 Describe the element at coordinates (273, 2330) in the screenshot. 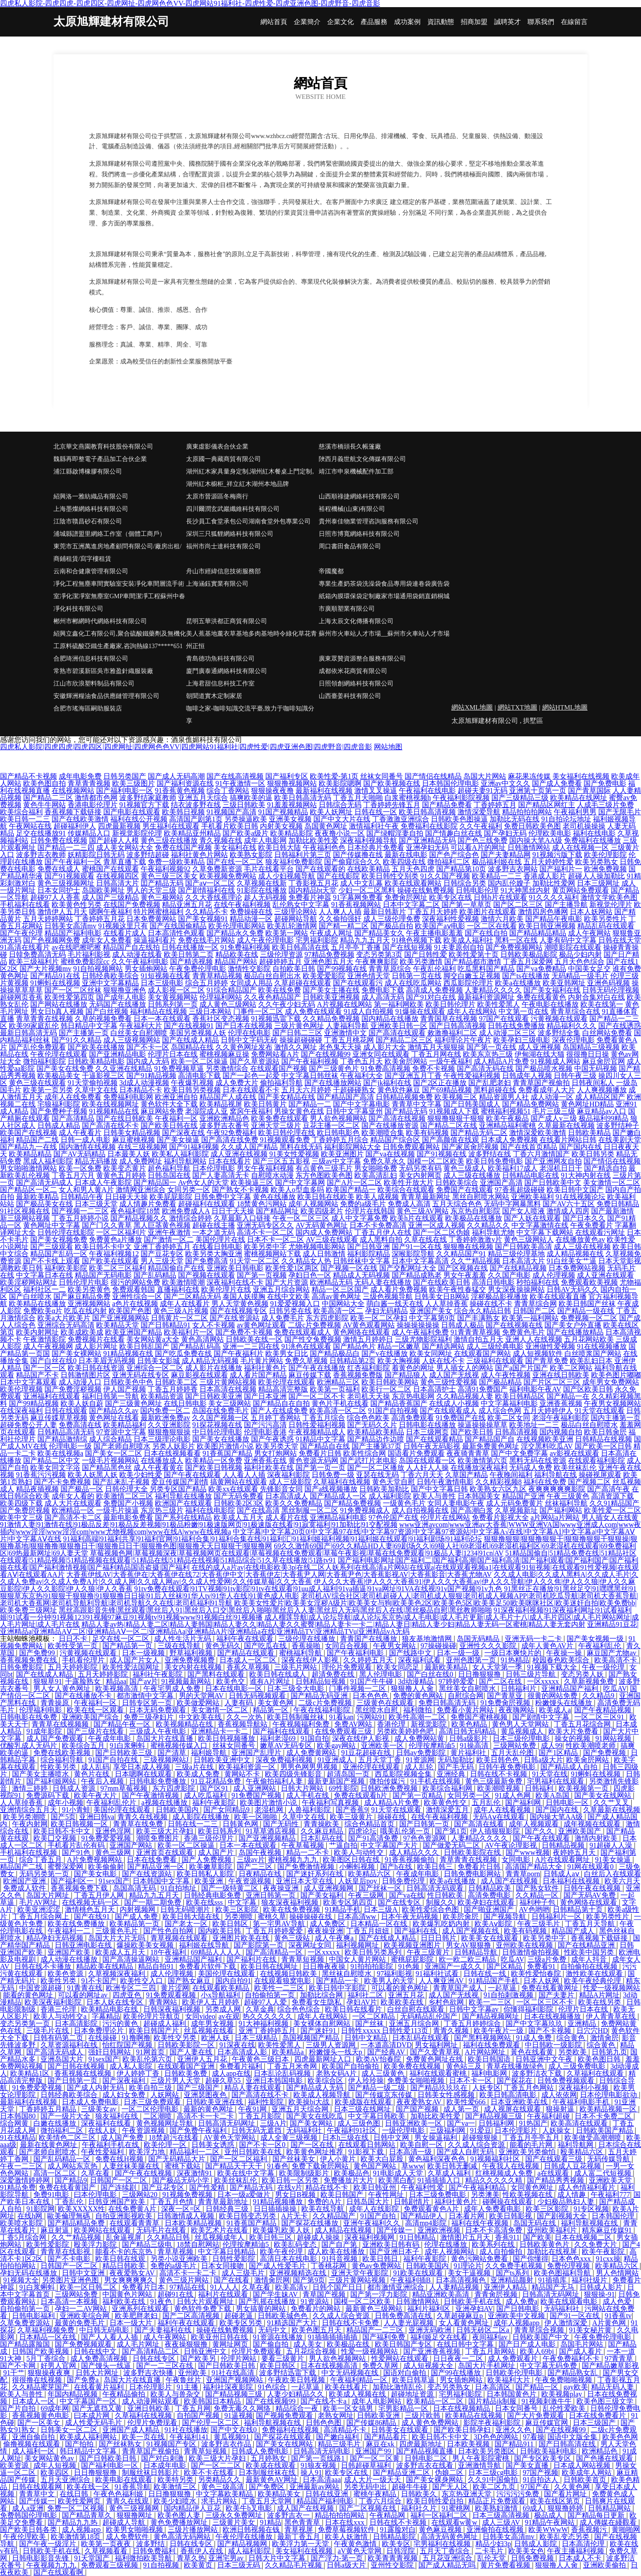

I see `无码中文` at that location.